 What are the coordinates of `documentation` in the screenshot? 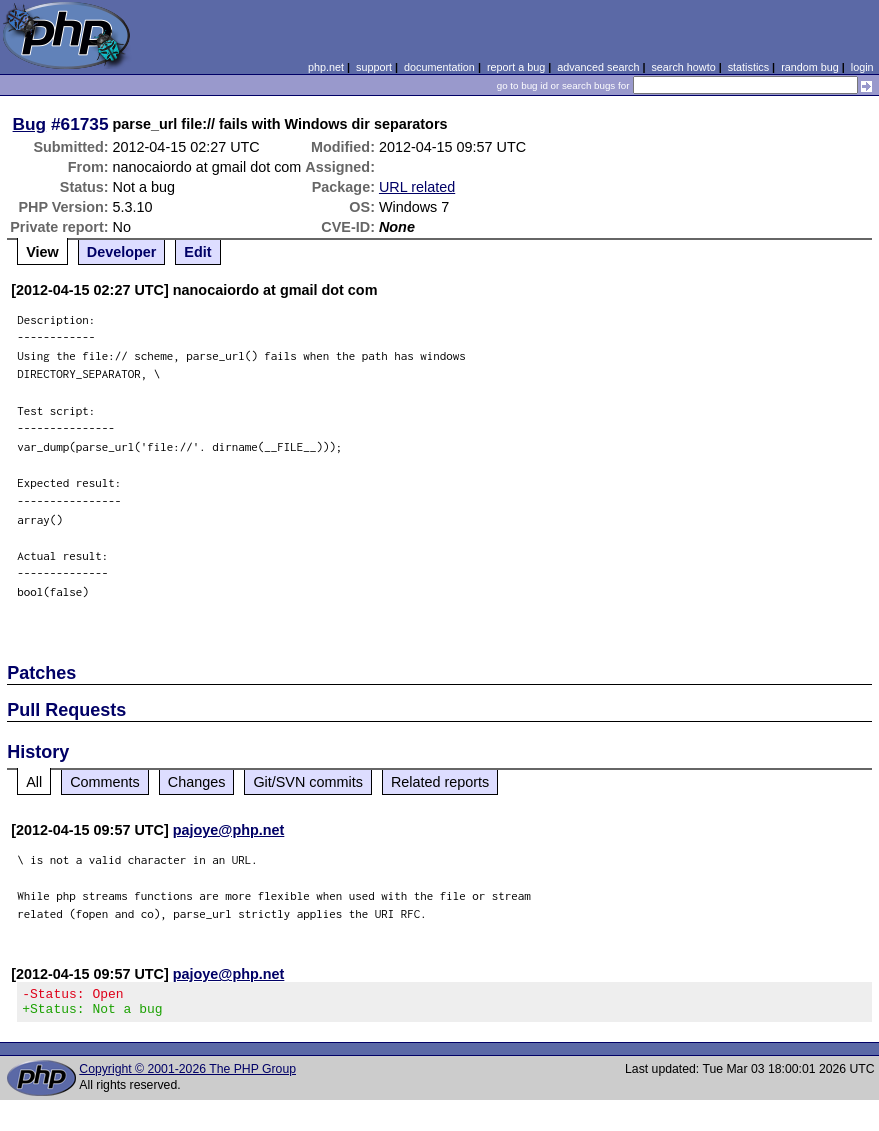 It's located at (439, 67).